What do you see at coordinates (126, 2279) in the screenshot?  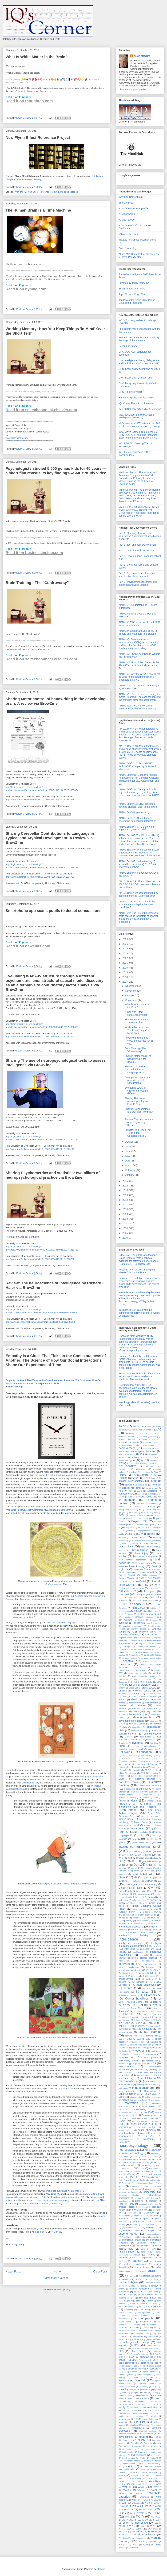 I see `reliability` at bounding box center [126, 2279].